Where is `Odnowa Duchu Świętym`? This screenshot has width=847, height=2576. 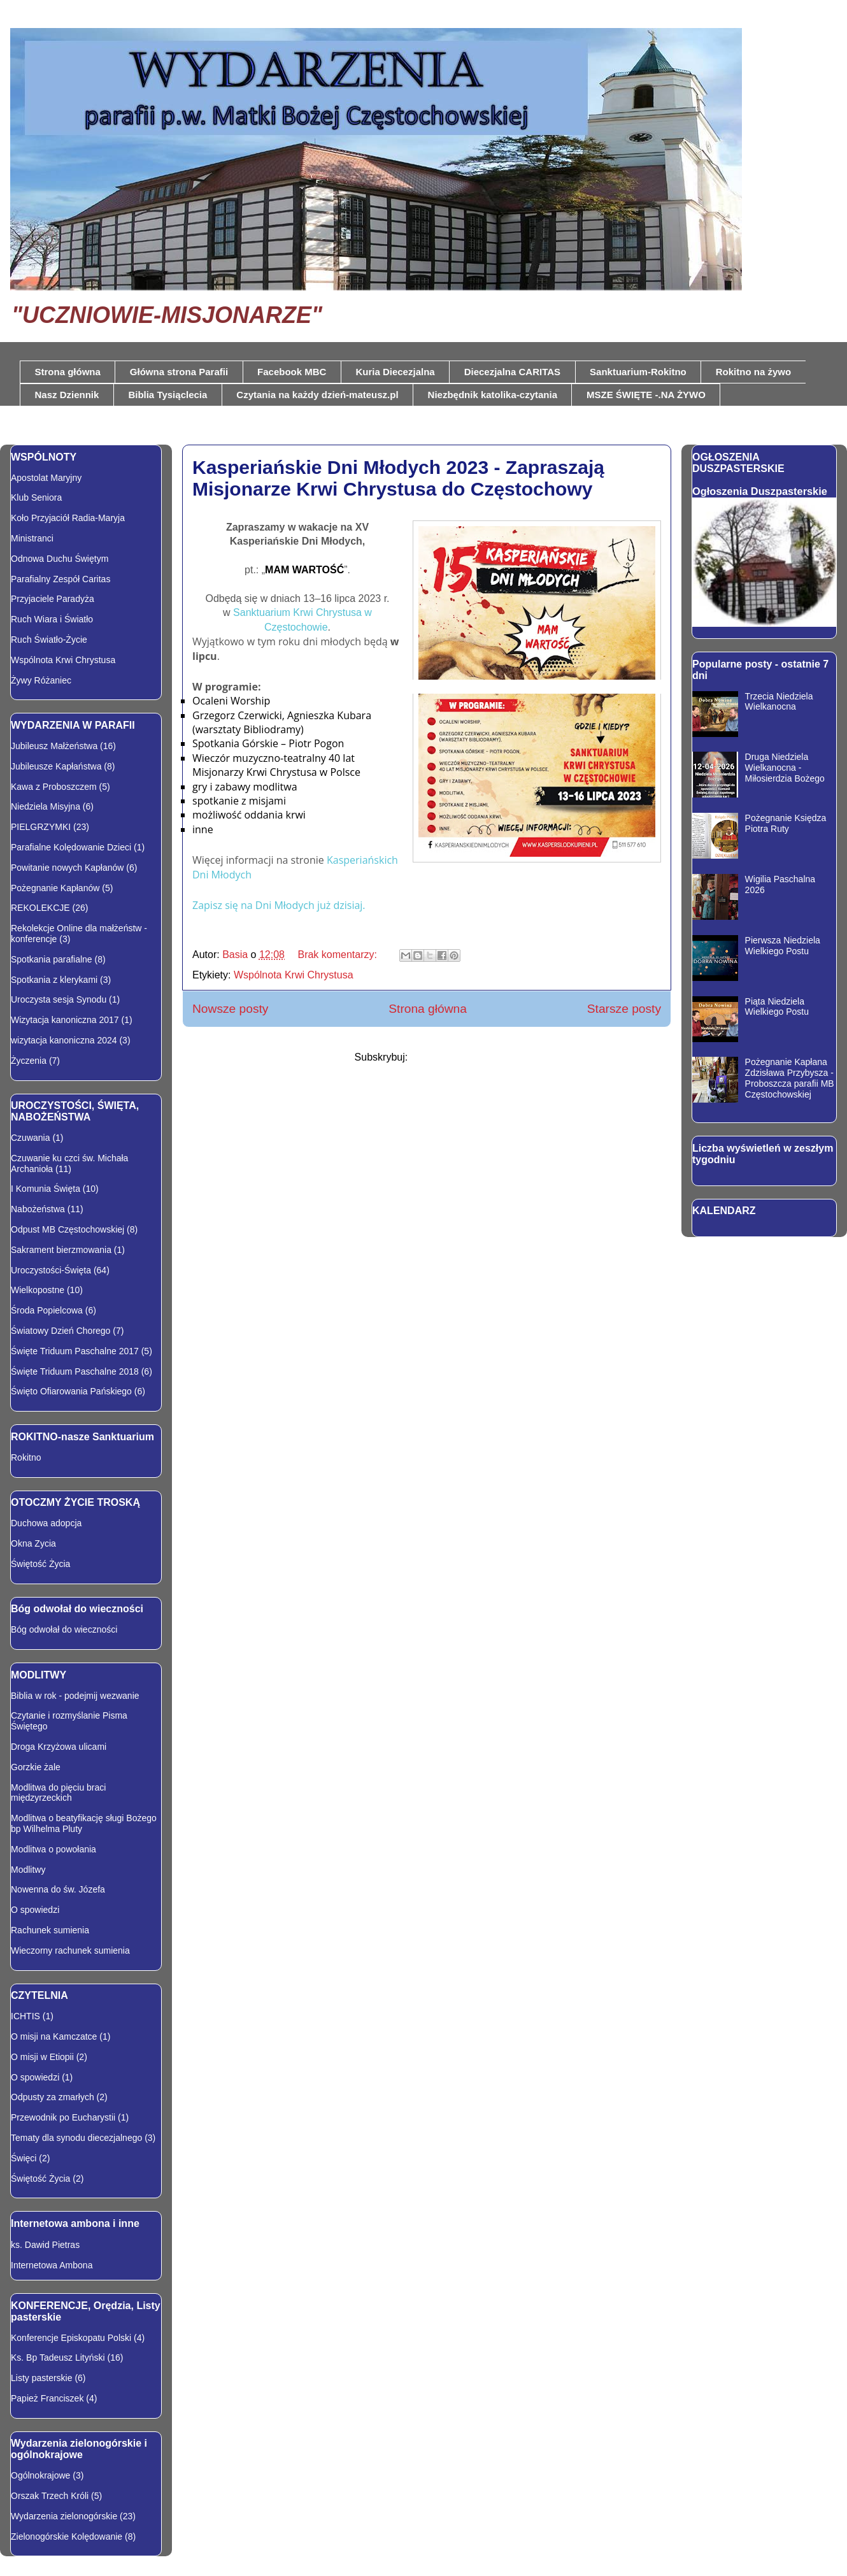
Odnowa Duchu Świętym is located at coordinates (59, 559).